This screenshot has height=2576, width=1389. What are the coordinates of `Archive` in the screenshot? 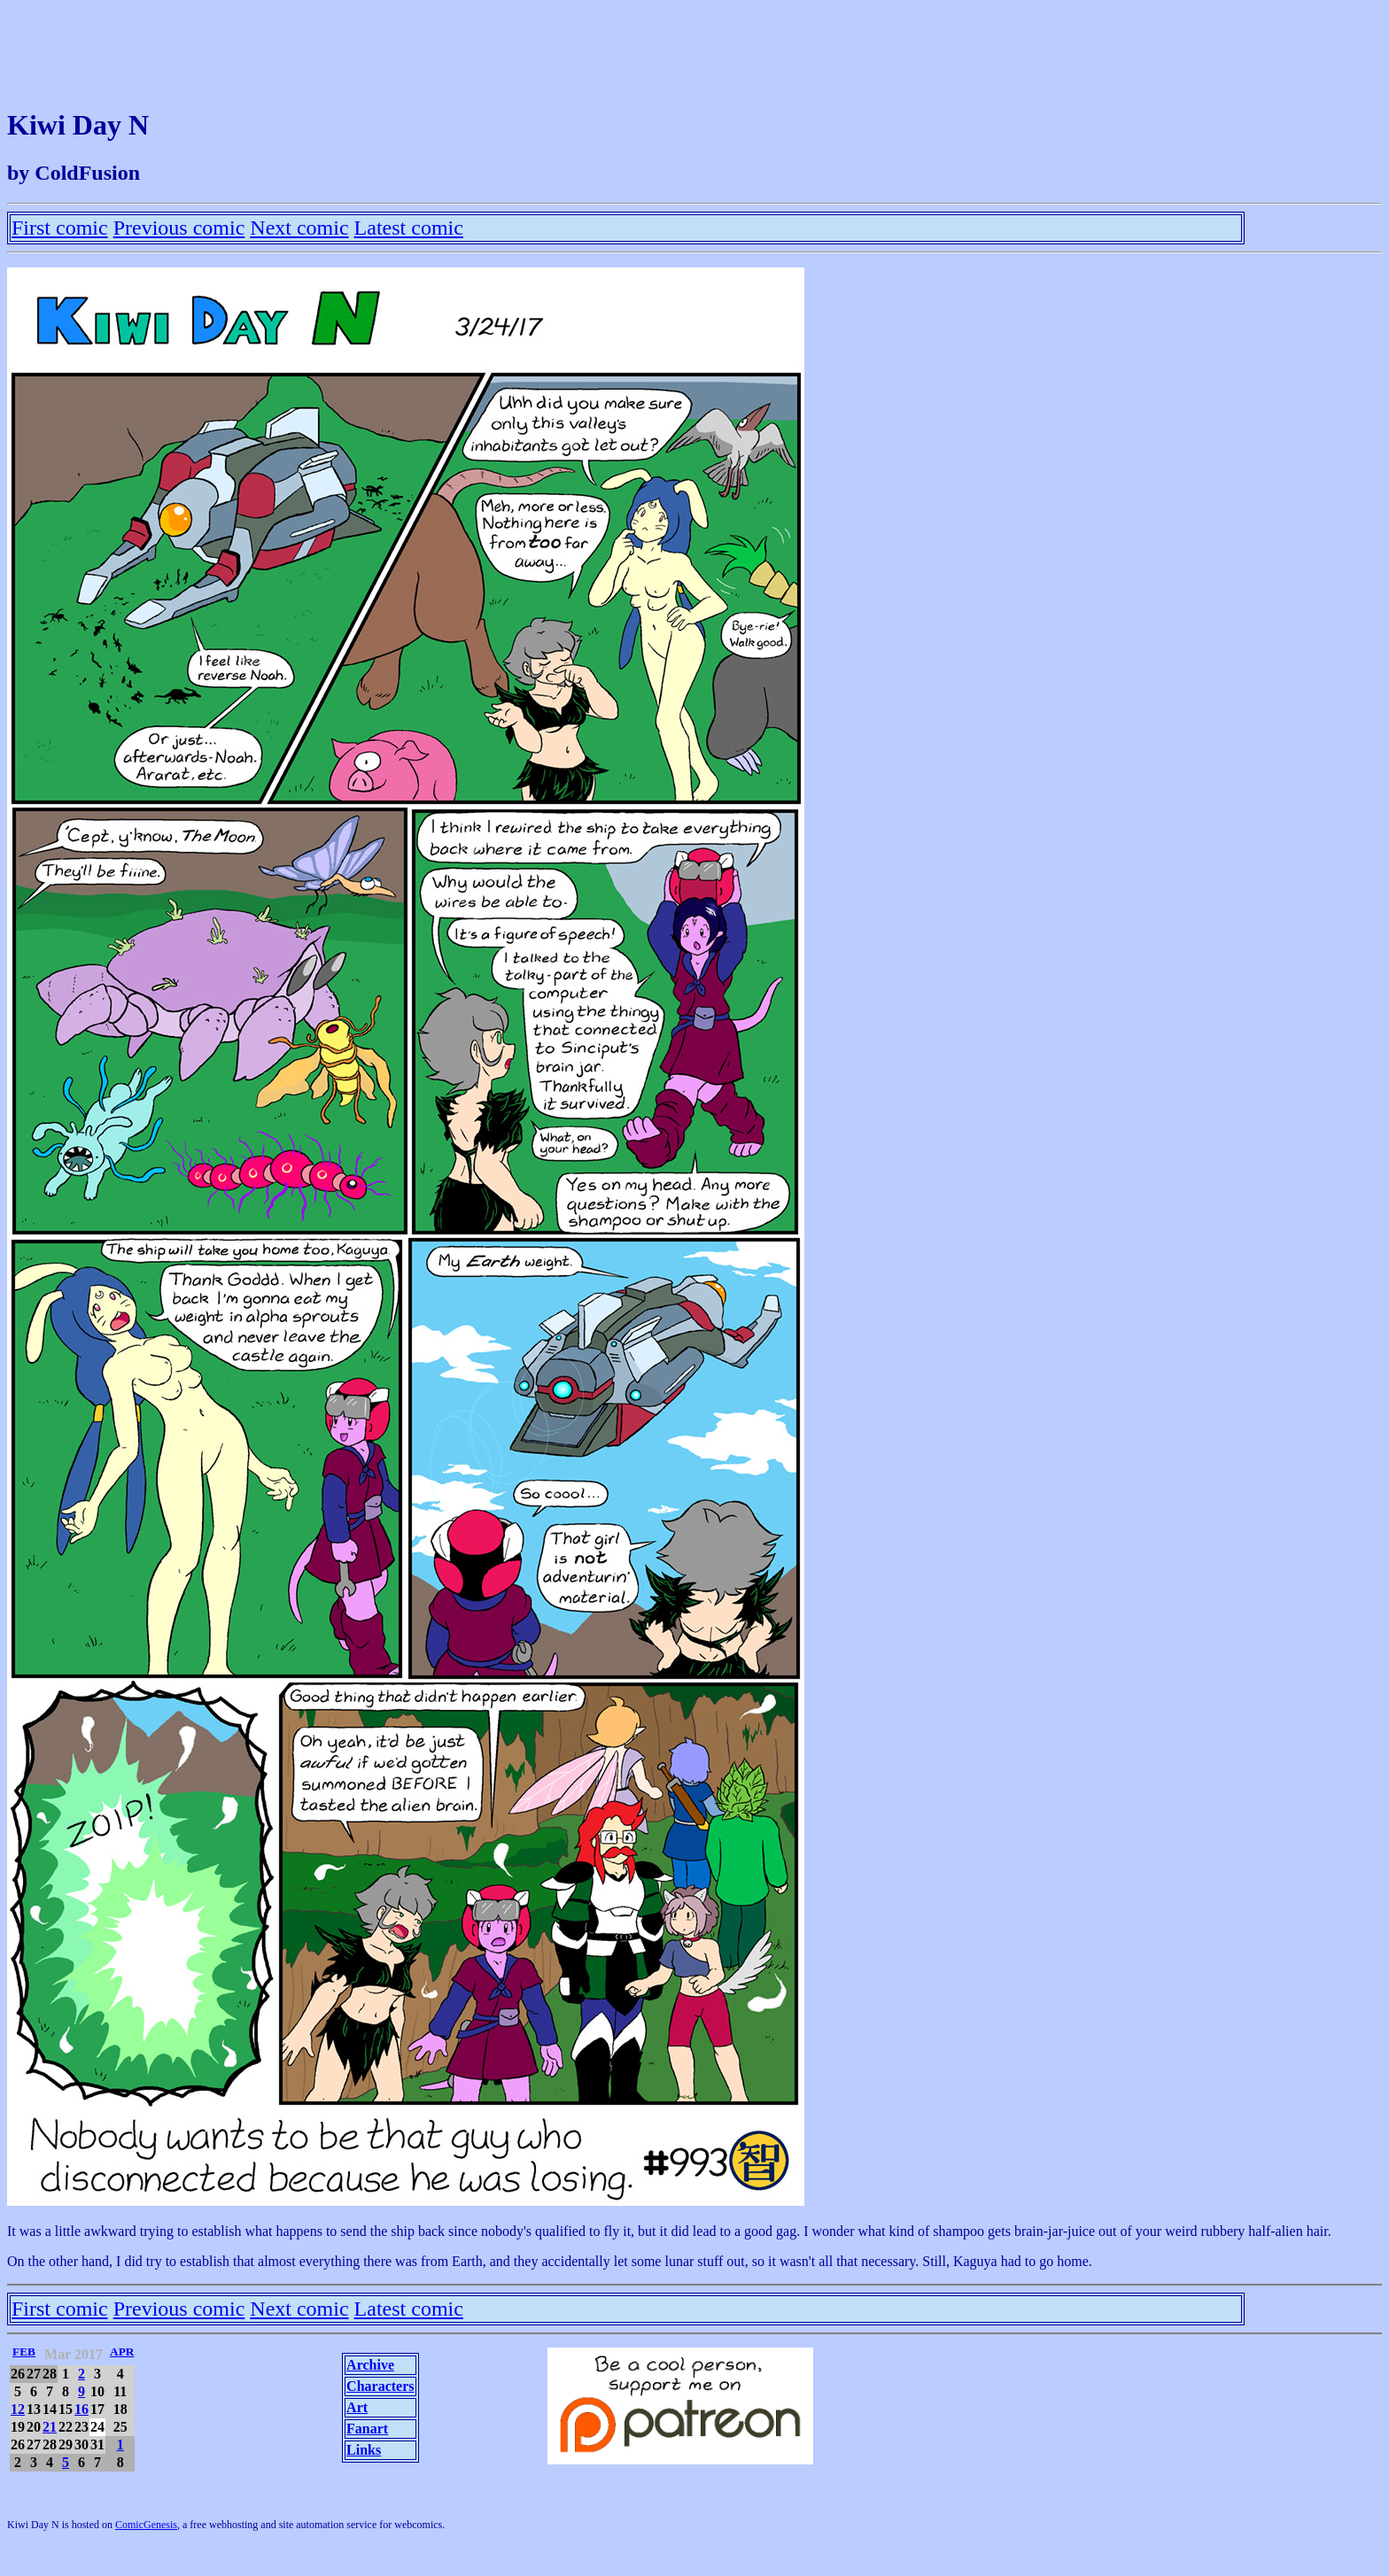 It's located at (370, 2364).